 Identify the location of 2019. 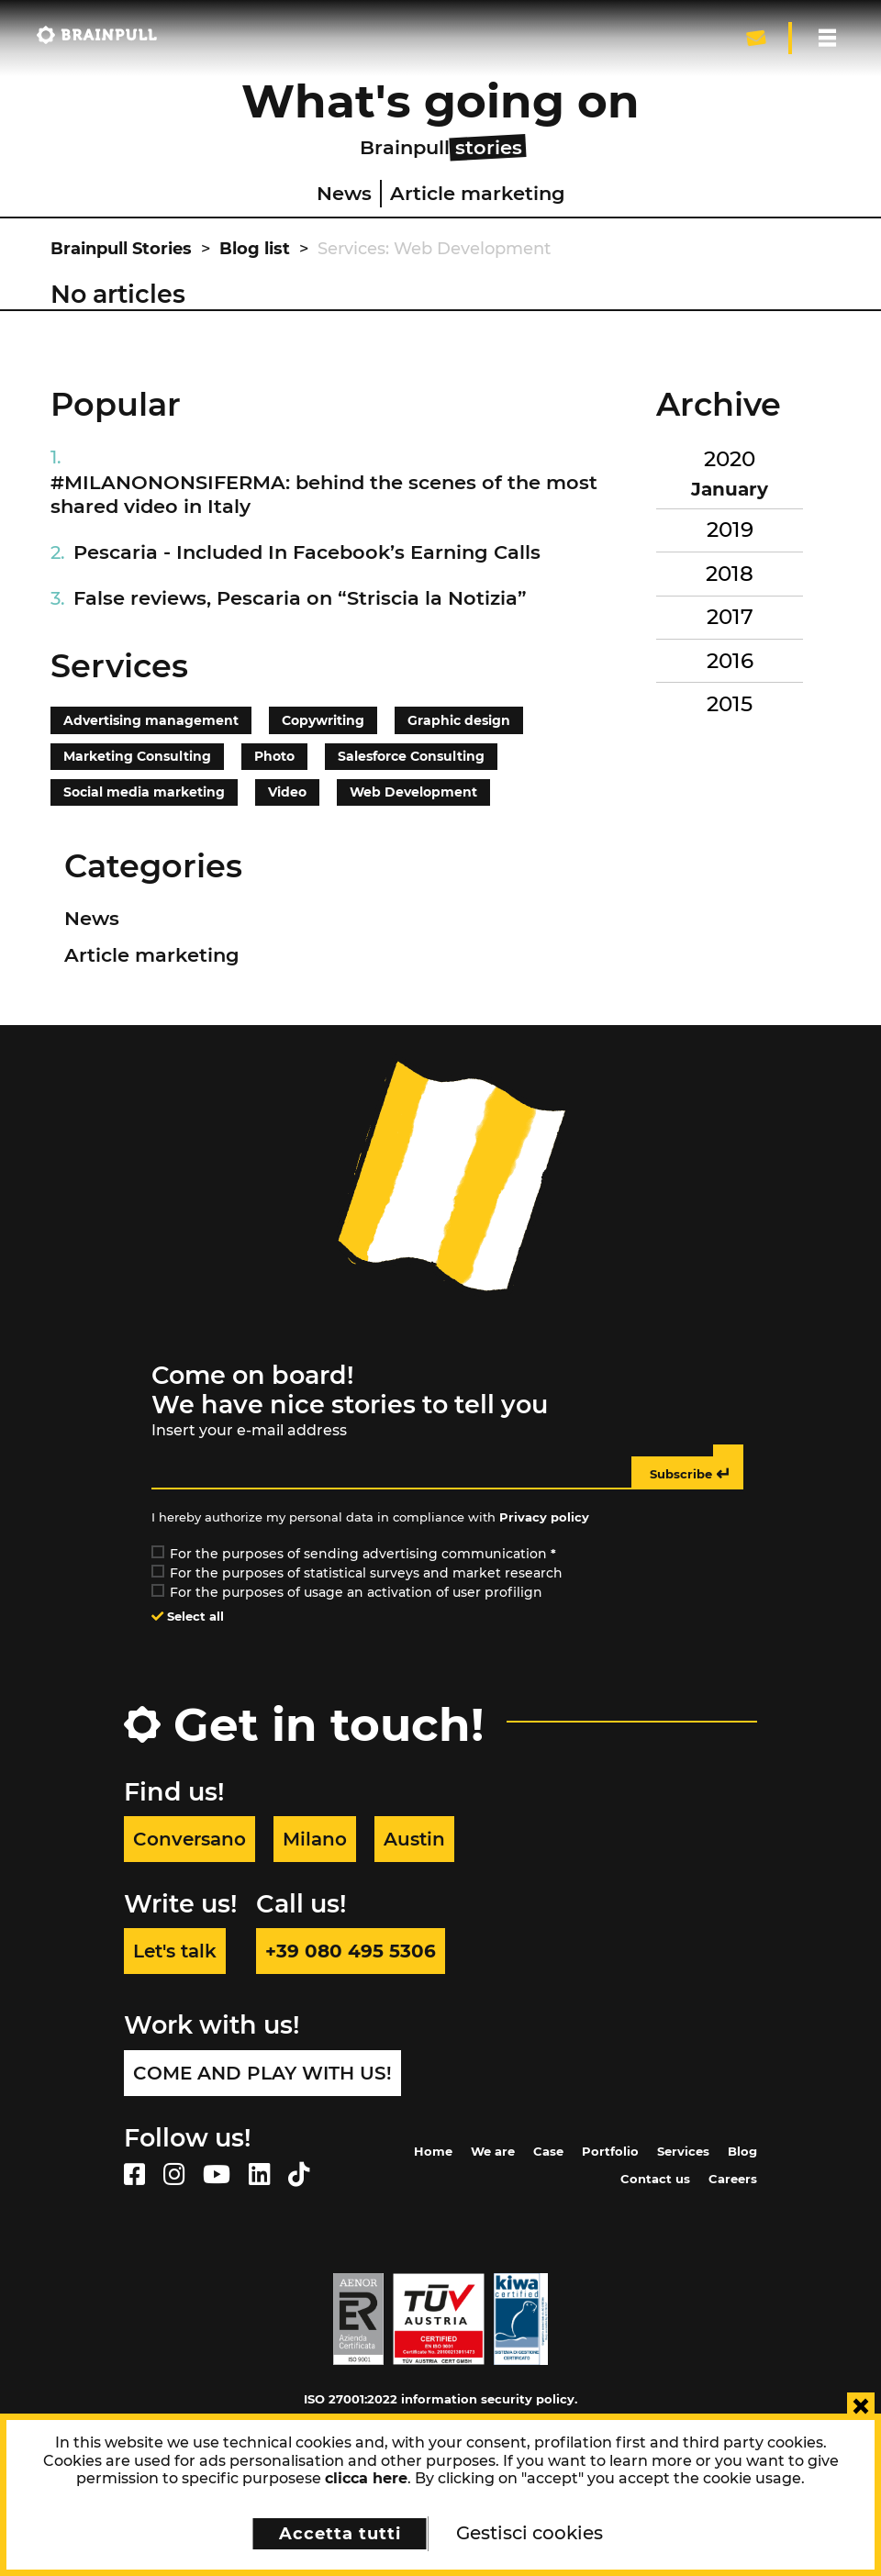
(730, 529).